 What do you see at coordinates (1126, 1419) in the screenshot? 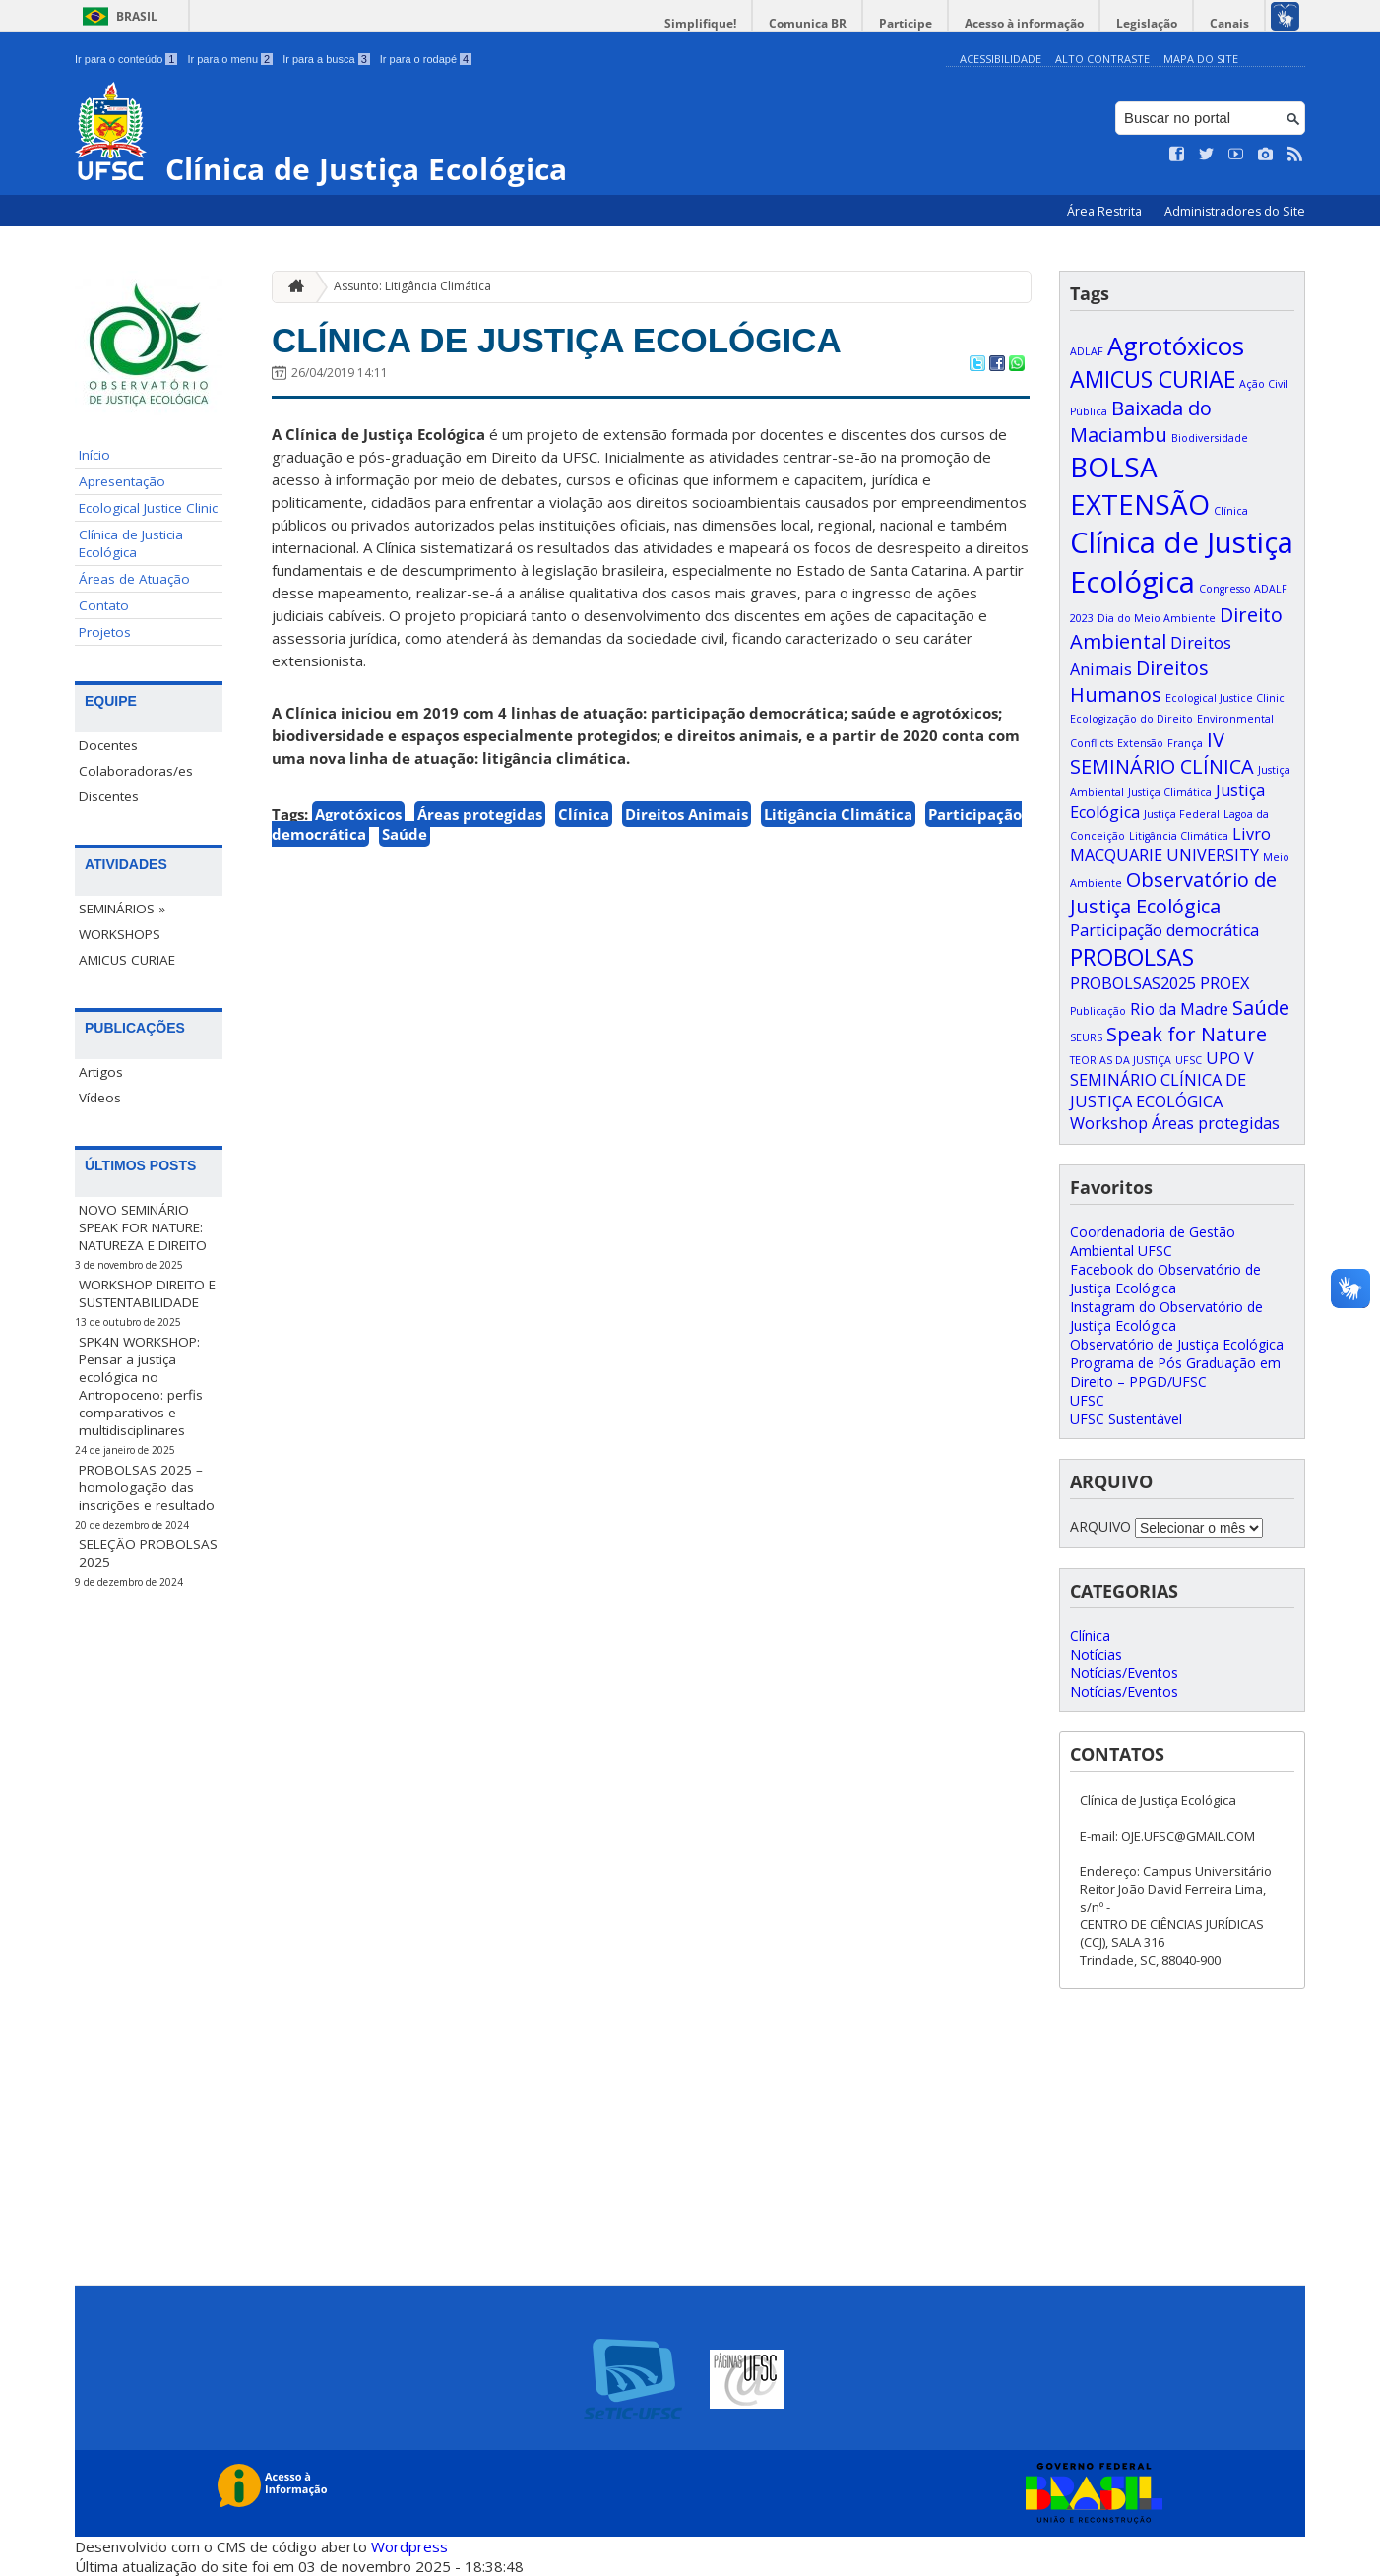
I see `UFSC Sustentável` at bounding box center [1126, 1419].